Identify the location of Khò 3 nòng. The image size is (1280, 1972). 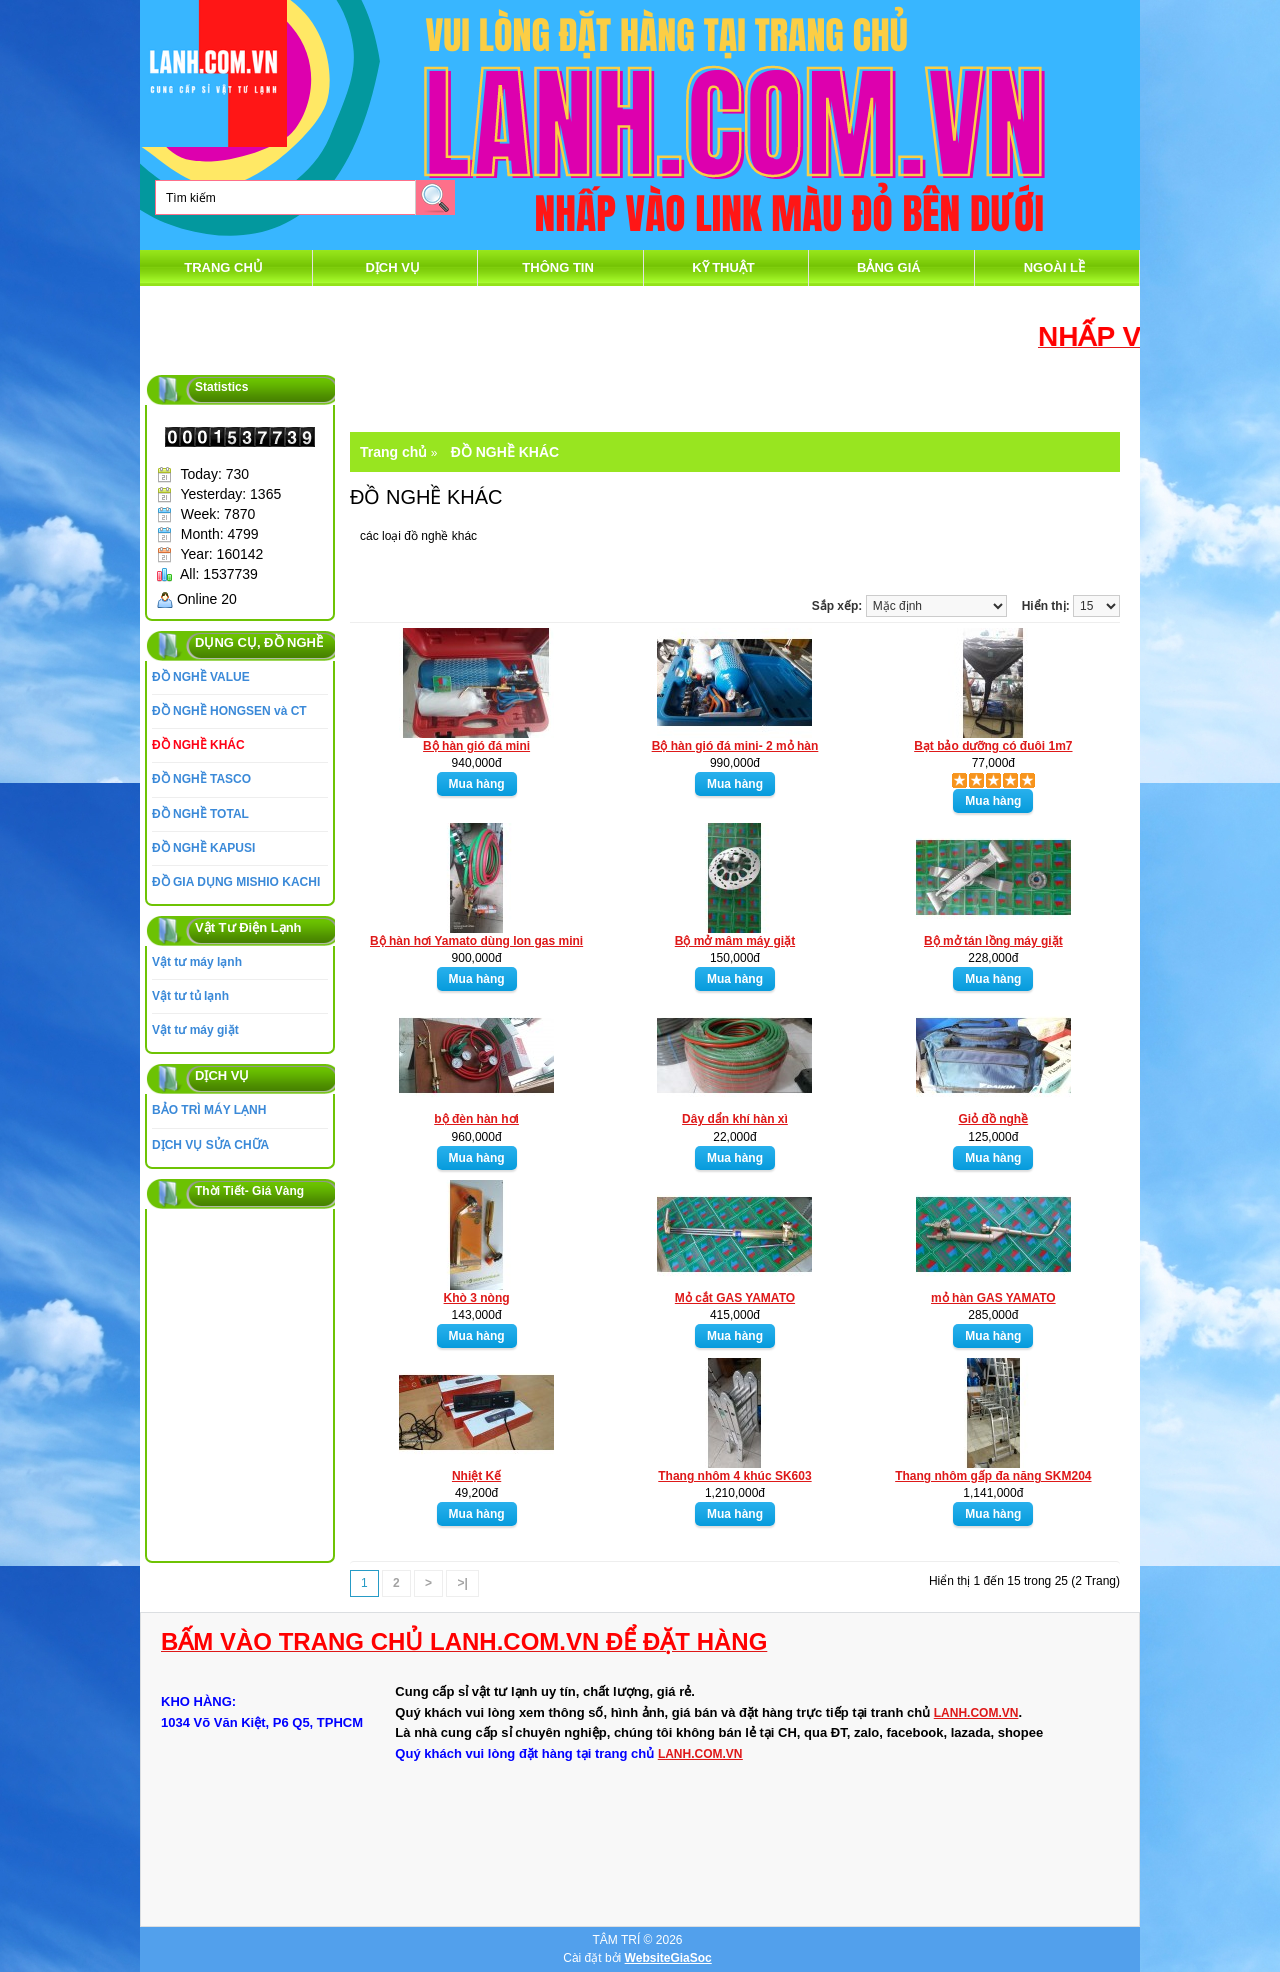
(477, 1298).